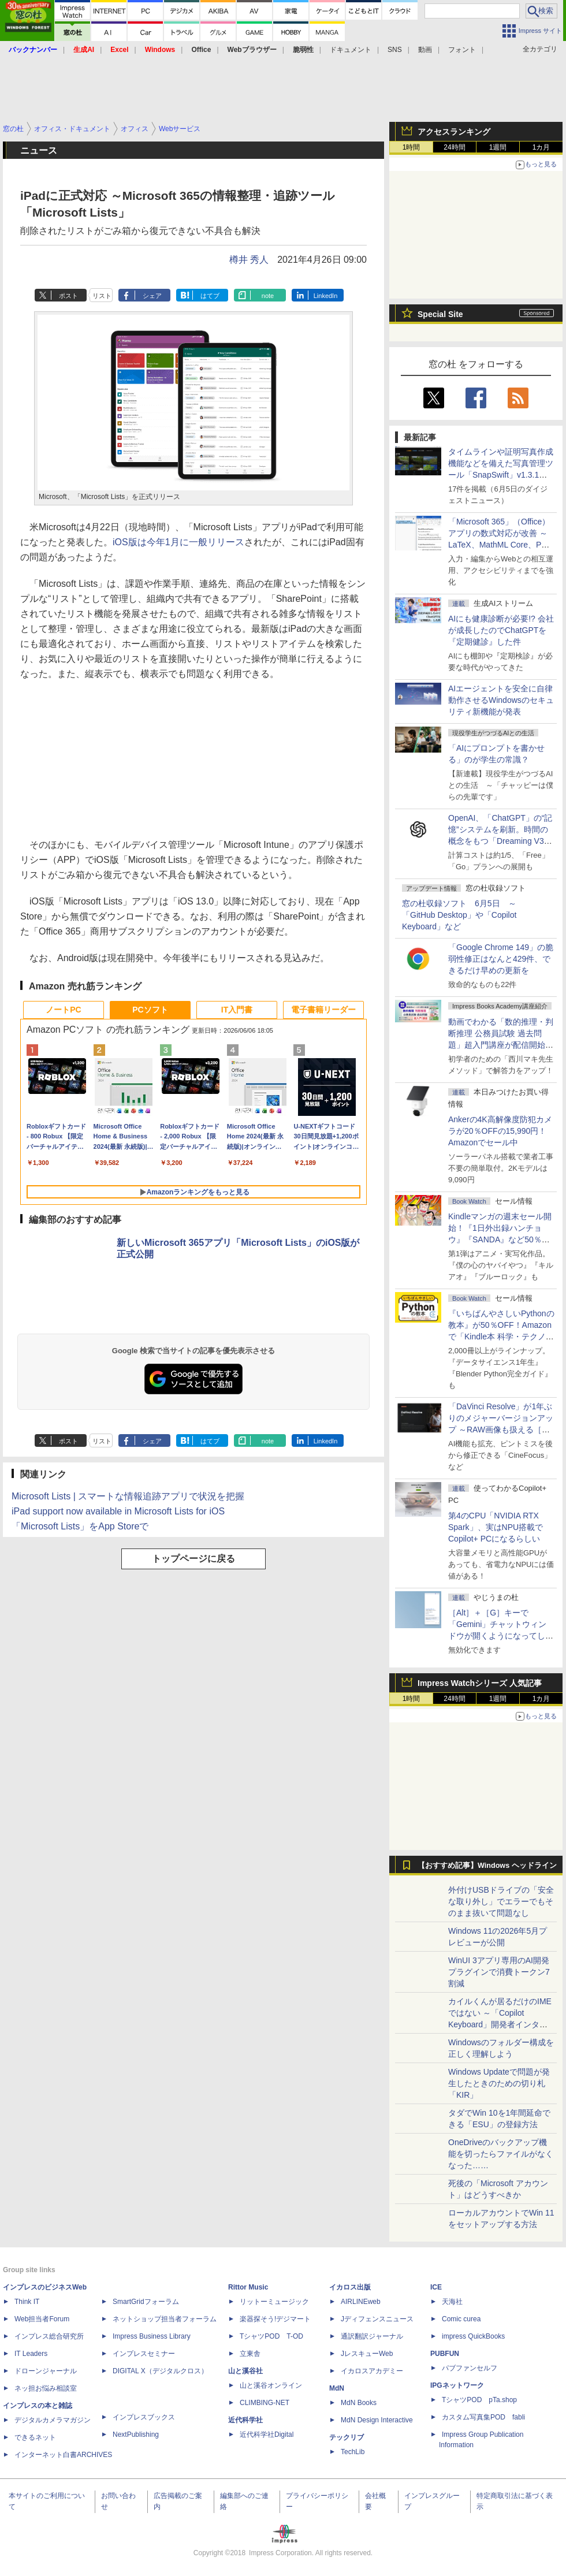  What do you see at coordinates (457, 2385) in the screenshot?
I see `IPGネットワーク` at bounding box center [457, 2385].